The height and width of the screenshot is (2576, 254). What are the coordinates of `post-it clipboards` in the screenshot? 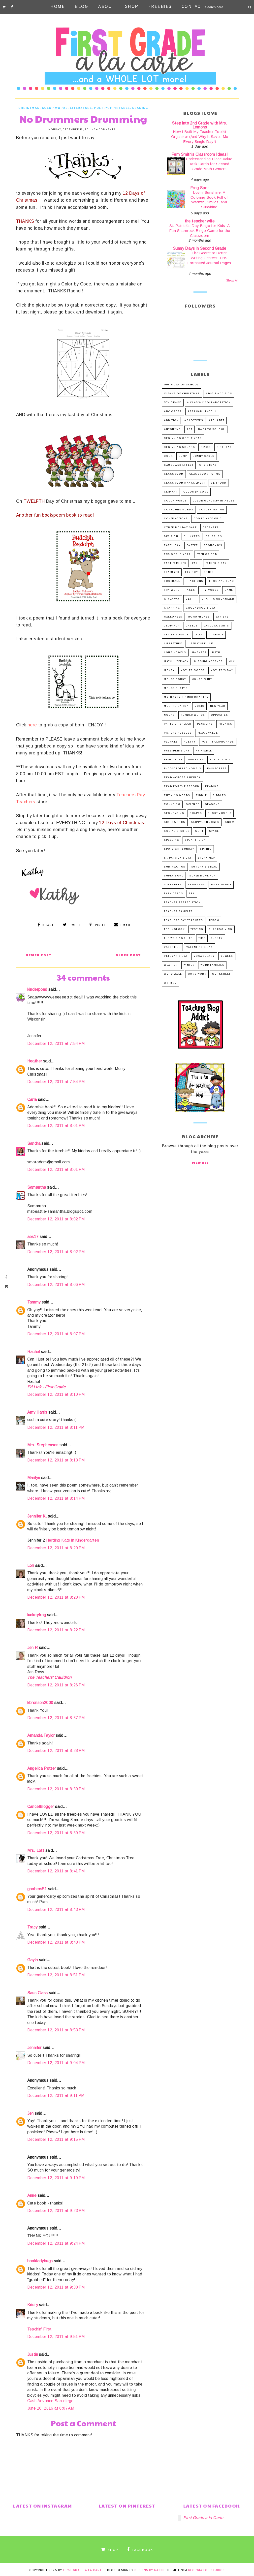 It's located at (217, 742).